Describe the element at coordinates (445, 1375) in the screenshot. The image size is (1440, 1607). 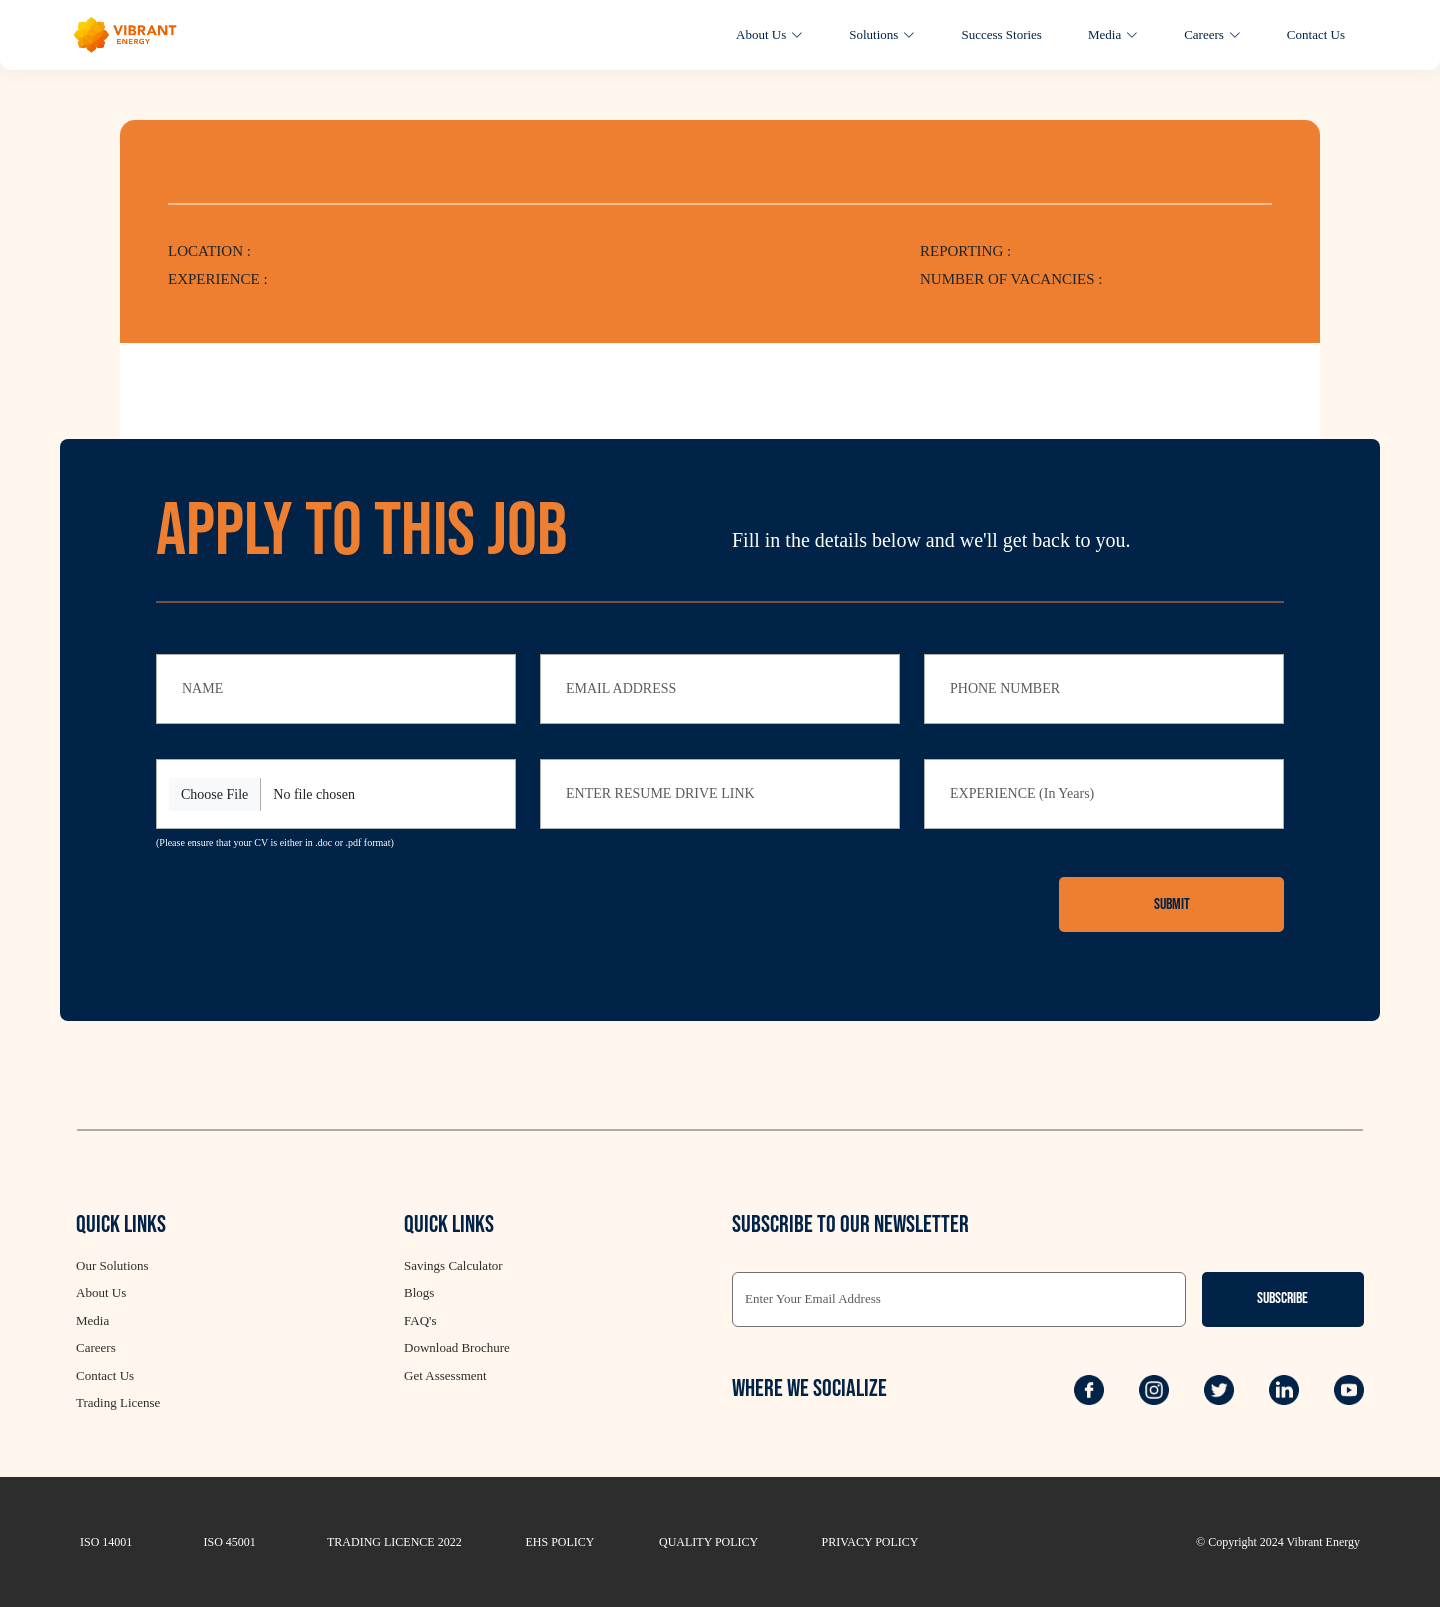
I see `Get Assessment` at that location.